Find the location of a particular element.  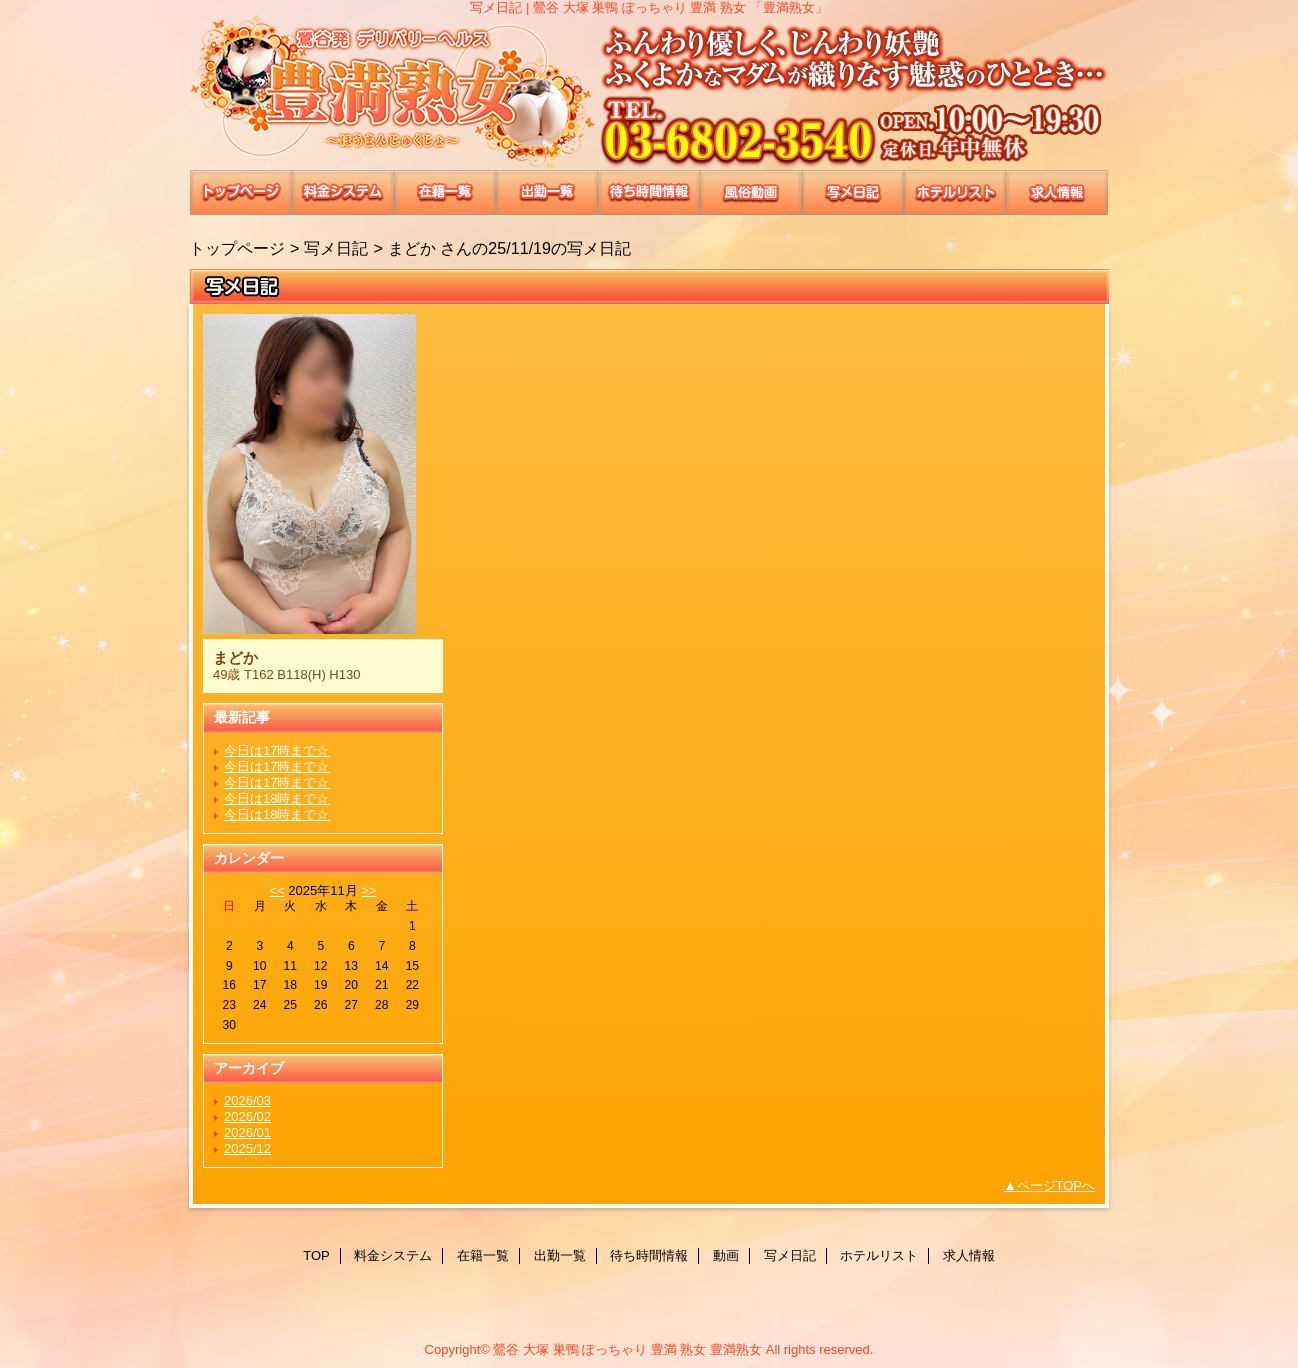

2026/03 is located at coordinates (247, 1100).